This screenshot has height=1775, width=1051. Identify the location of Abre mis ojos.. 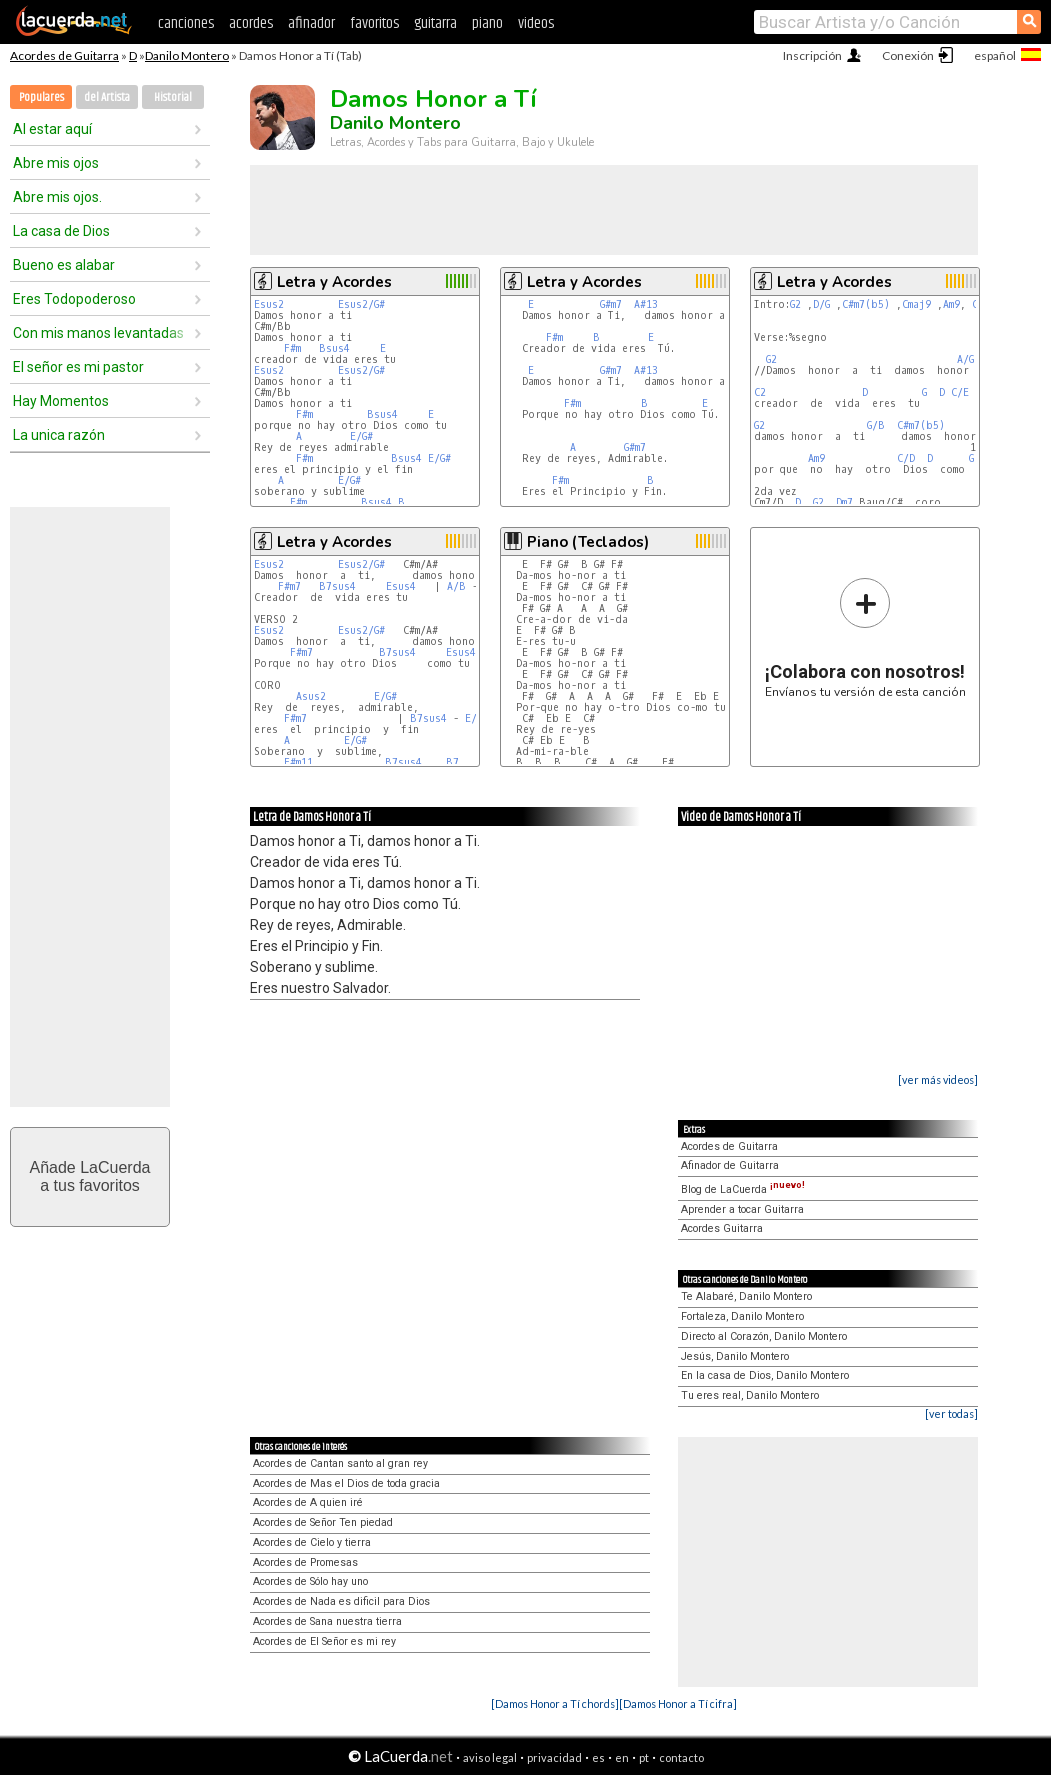
(57, 197).